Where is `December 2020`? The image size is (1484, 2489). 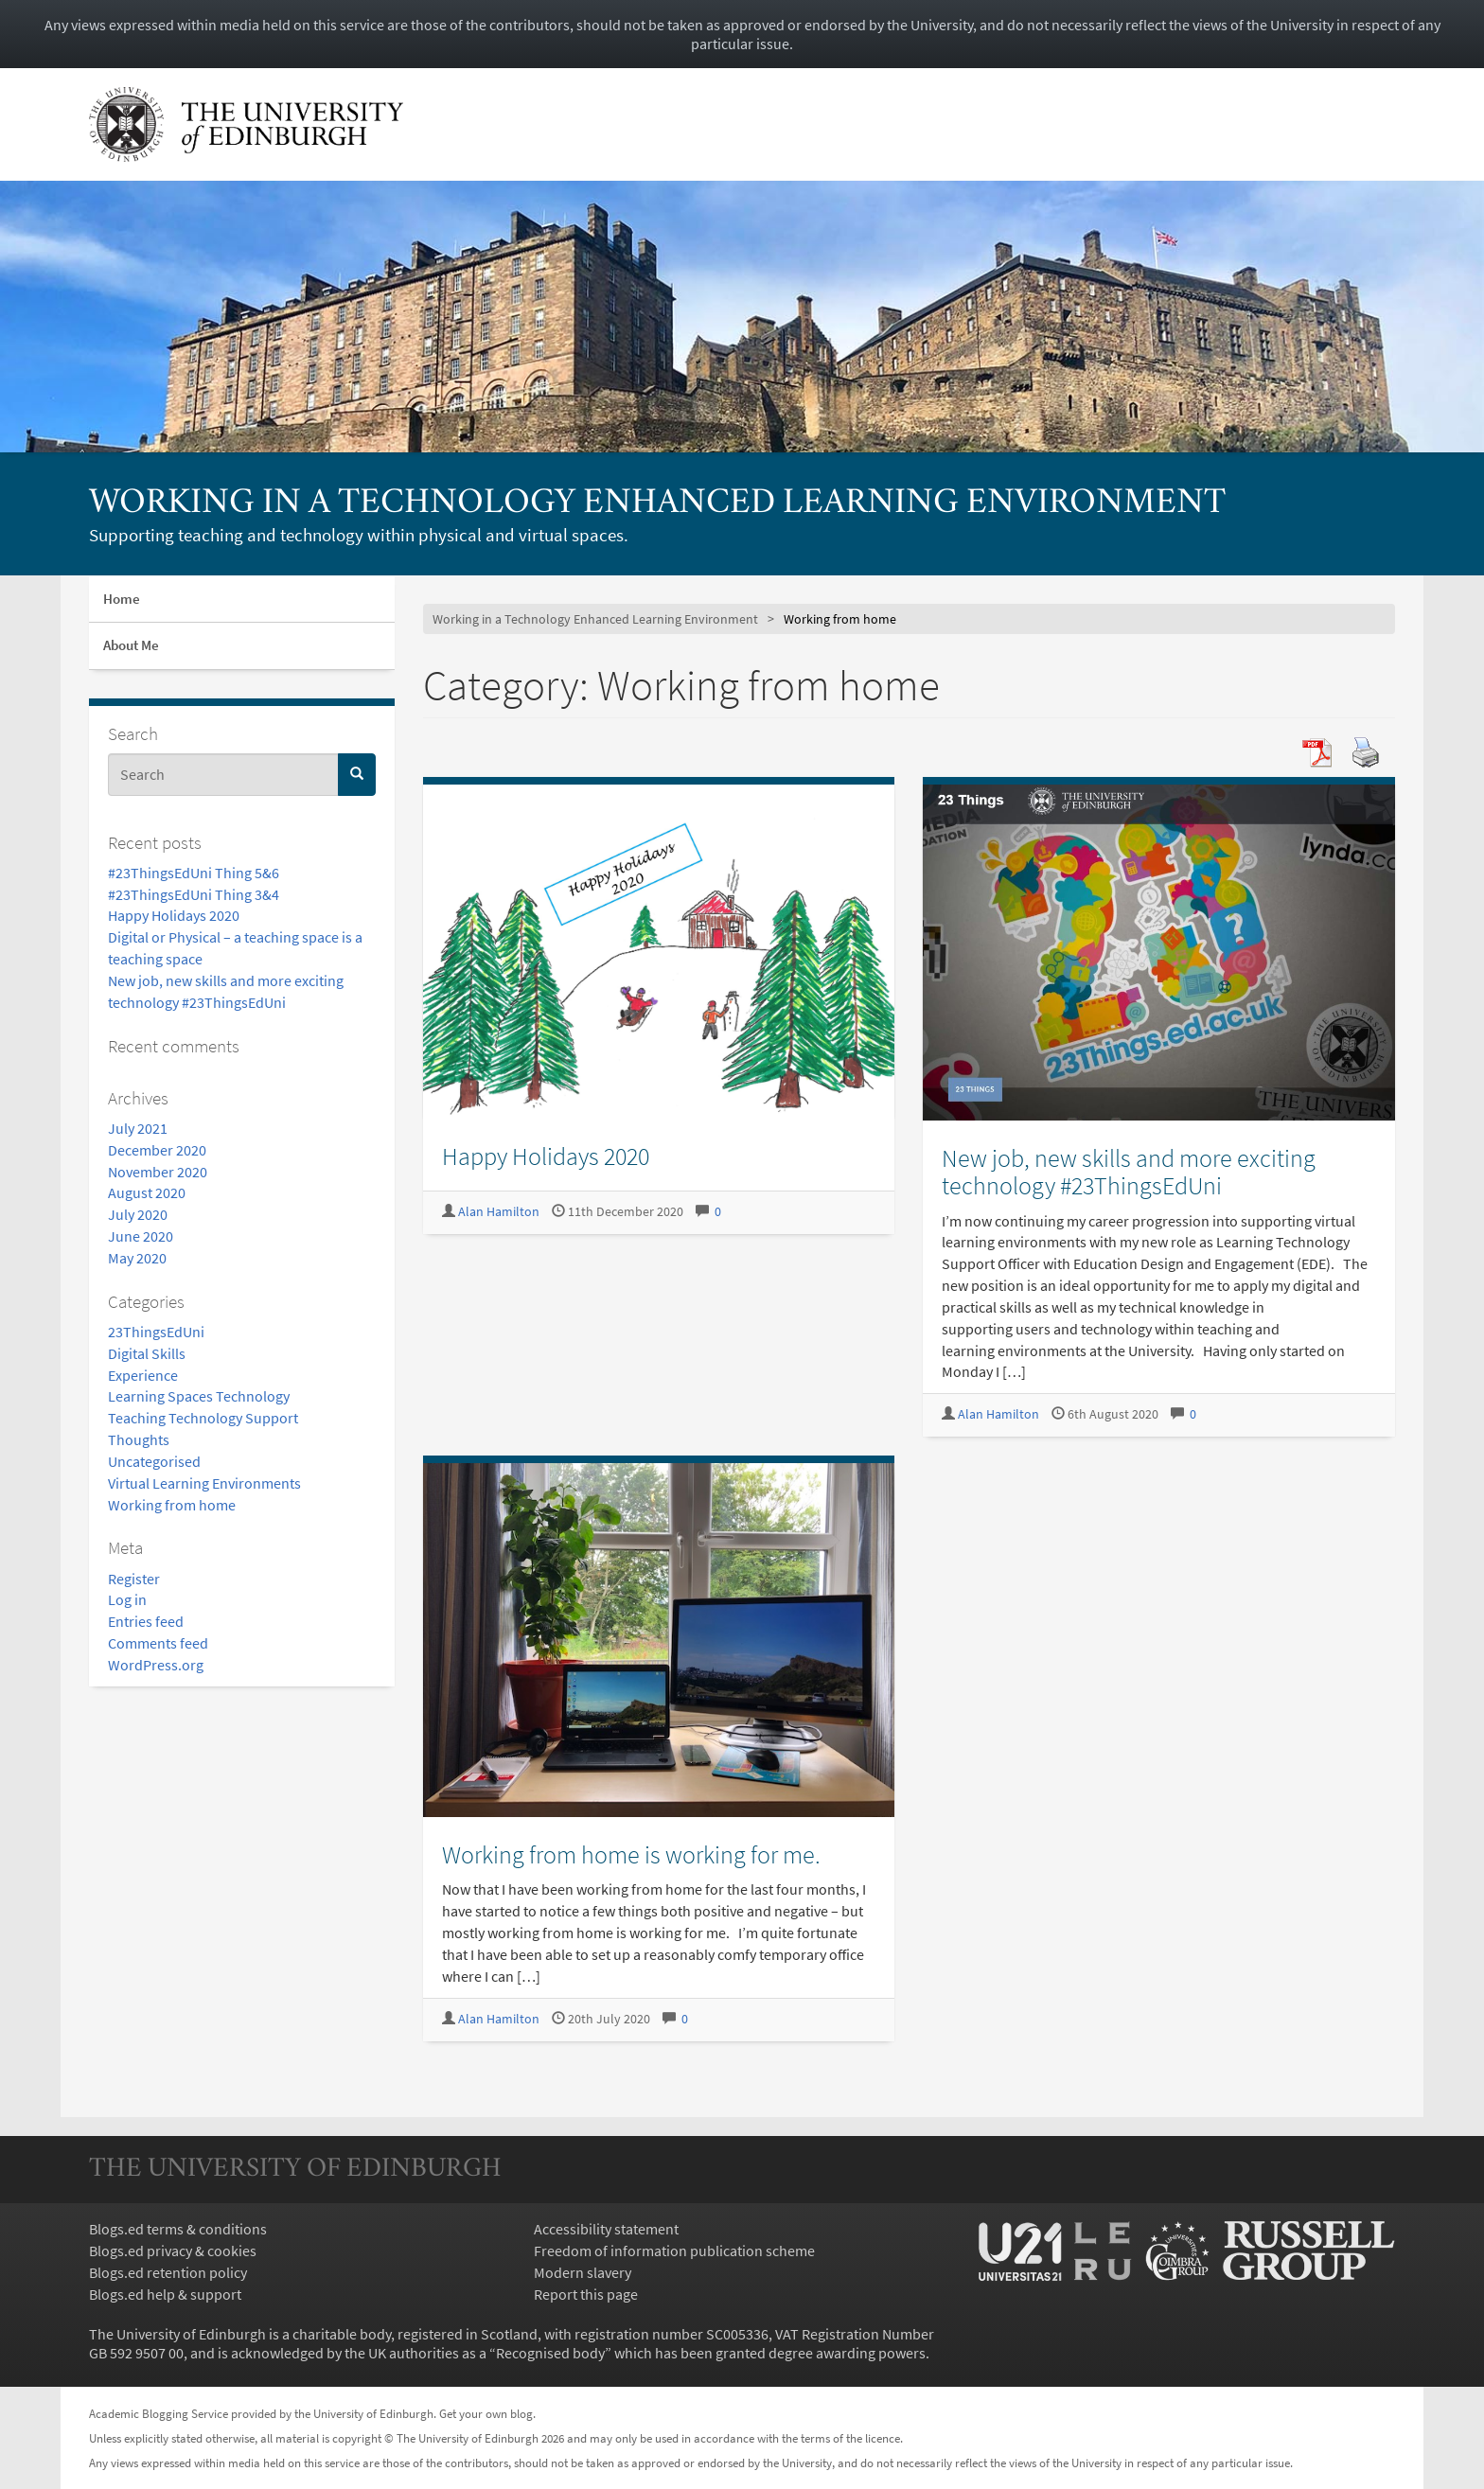
December 2020 is located at coordinates (157, 1149).